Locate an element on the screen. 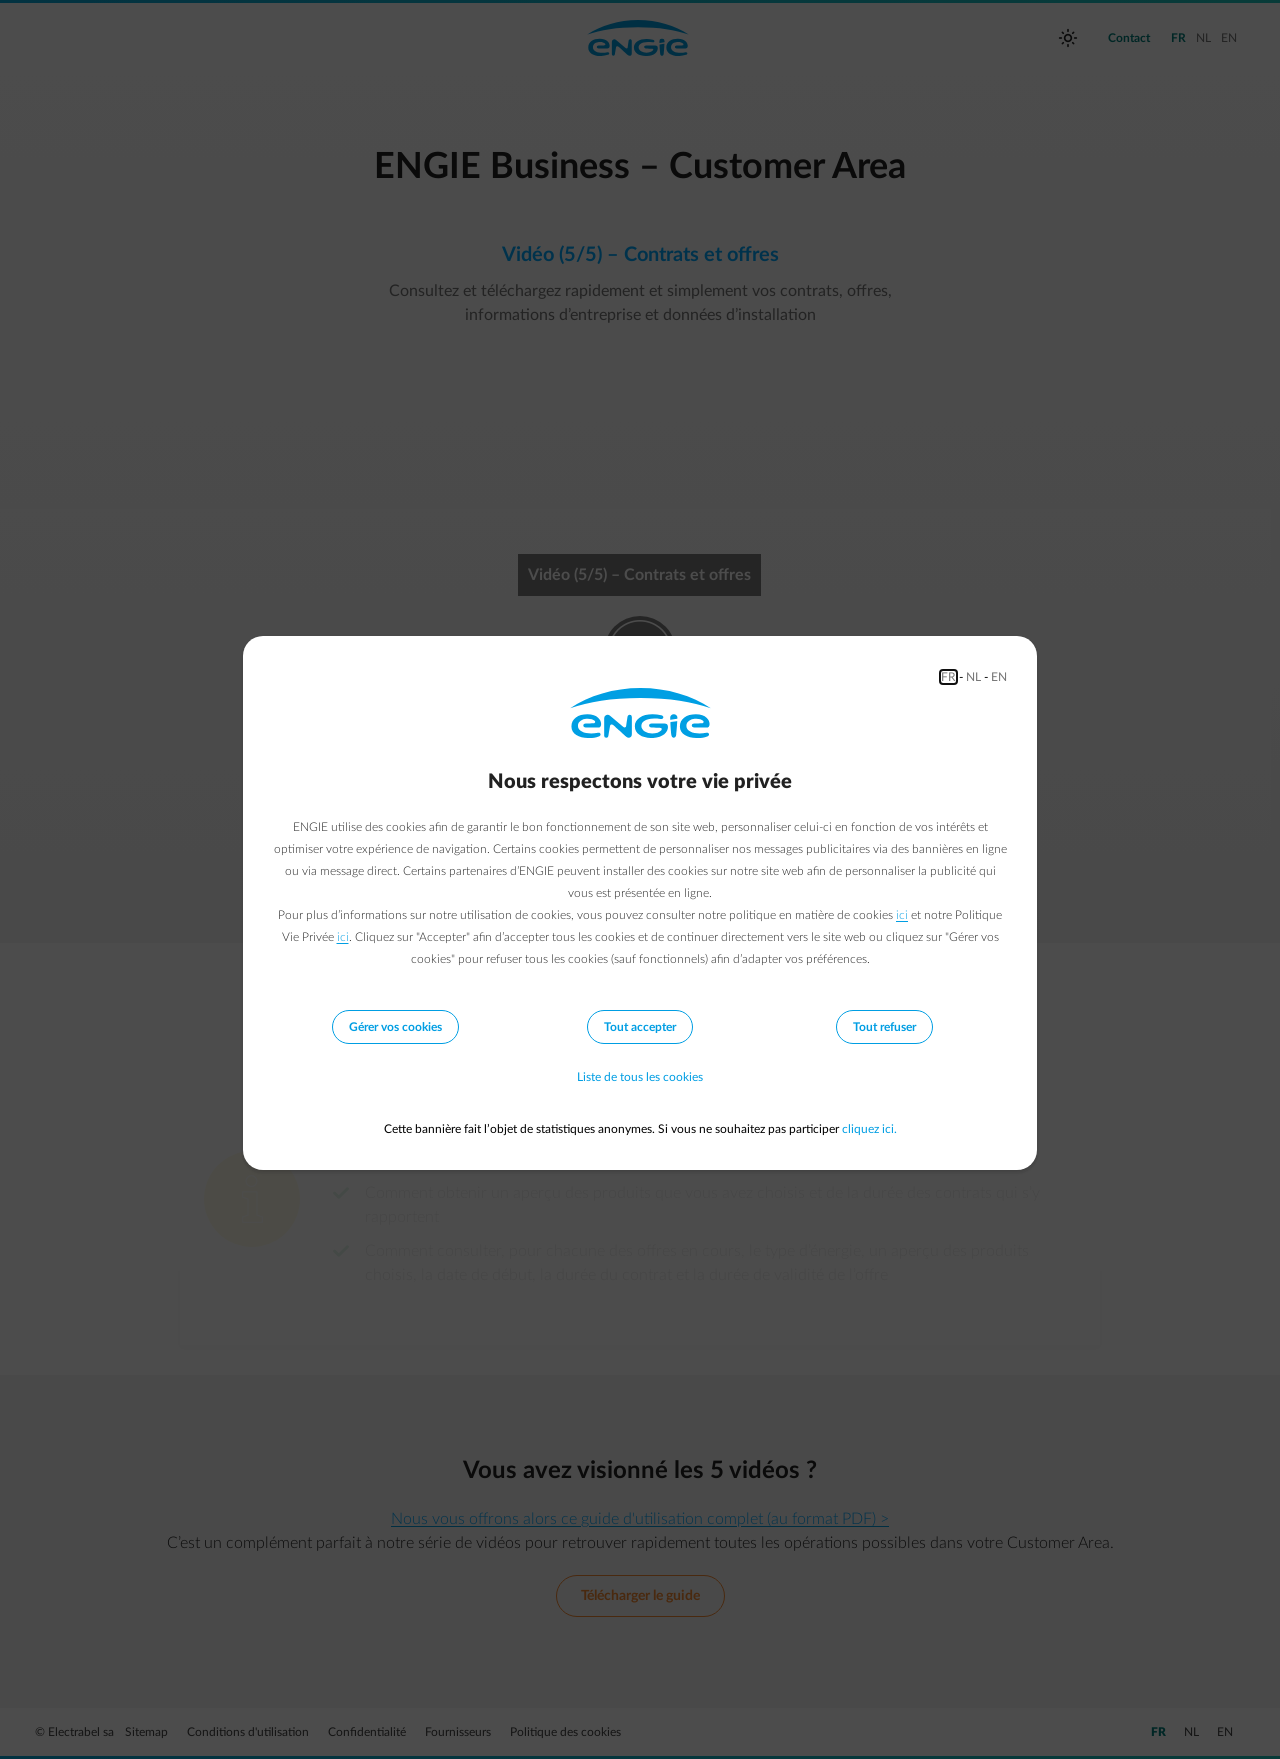  ici is located at coordinates (902, 915).